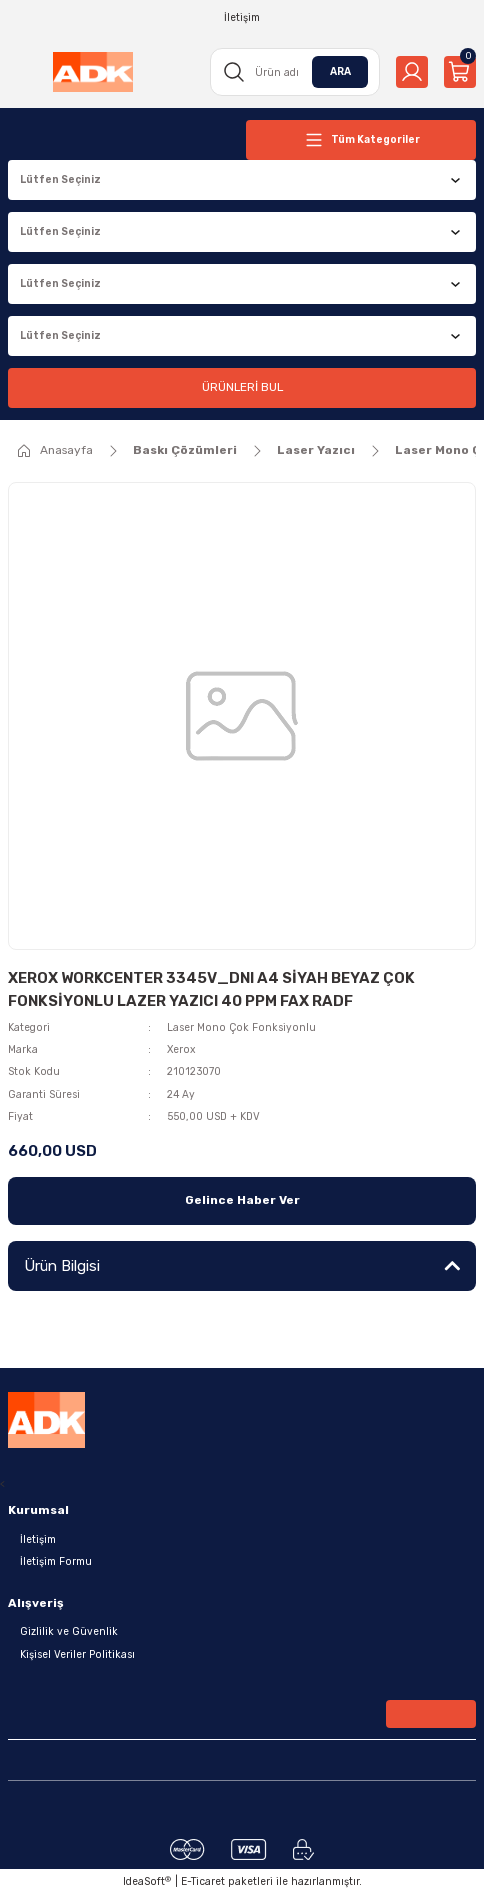  Describe the element at coordinates (69, 1631) in the screenshot. I see `Gizlilik ve Güvenlik` at that location.